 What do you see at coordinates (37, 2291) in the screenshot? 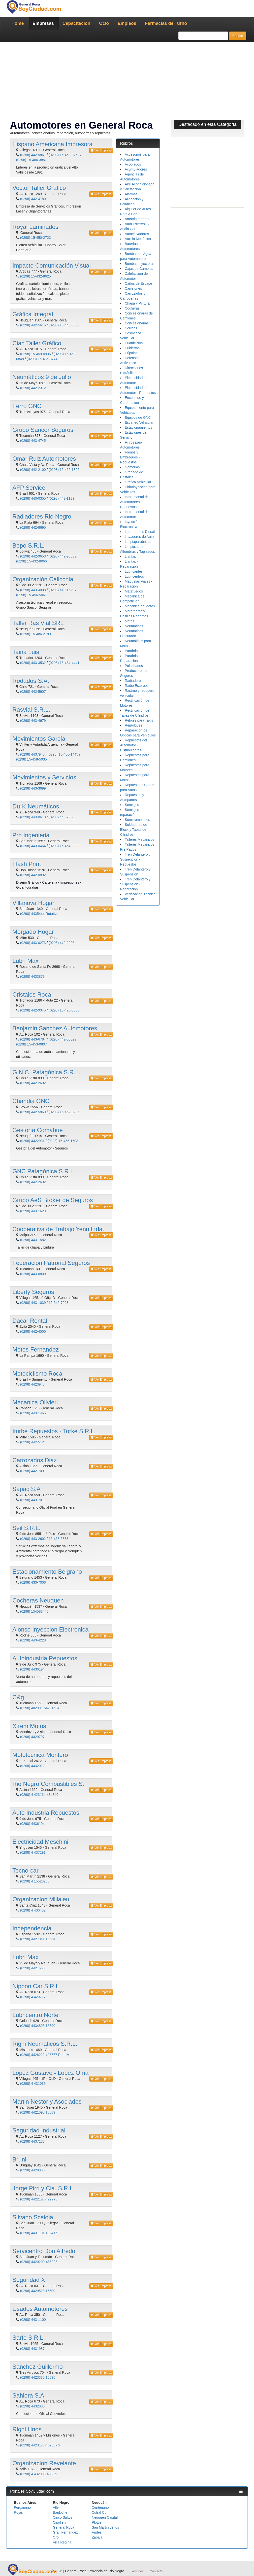
I see `(0298) 4429528 15500` at bounding box center [37, 2291].